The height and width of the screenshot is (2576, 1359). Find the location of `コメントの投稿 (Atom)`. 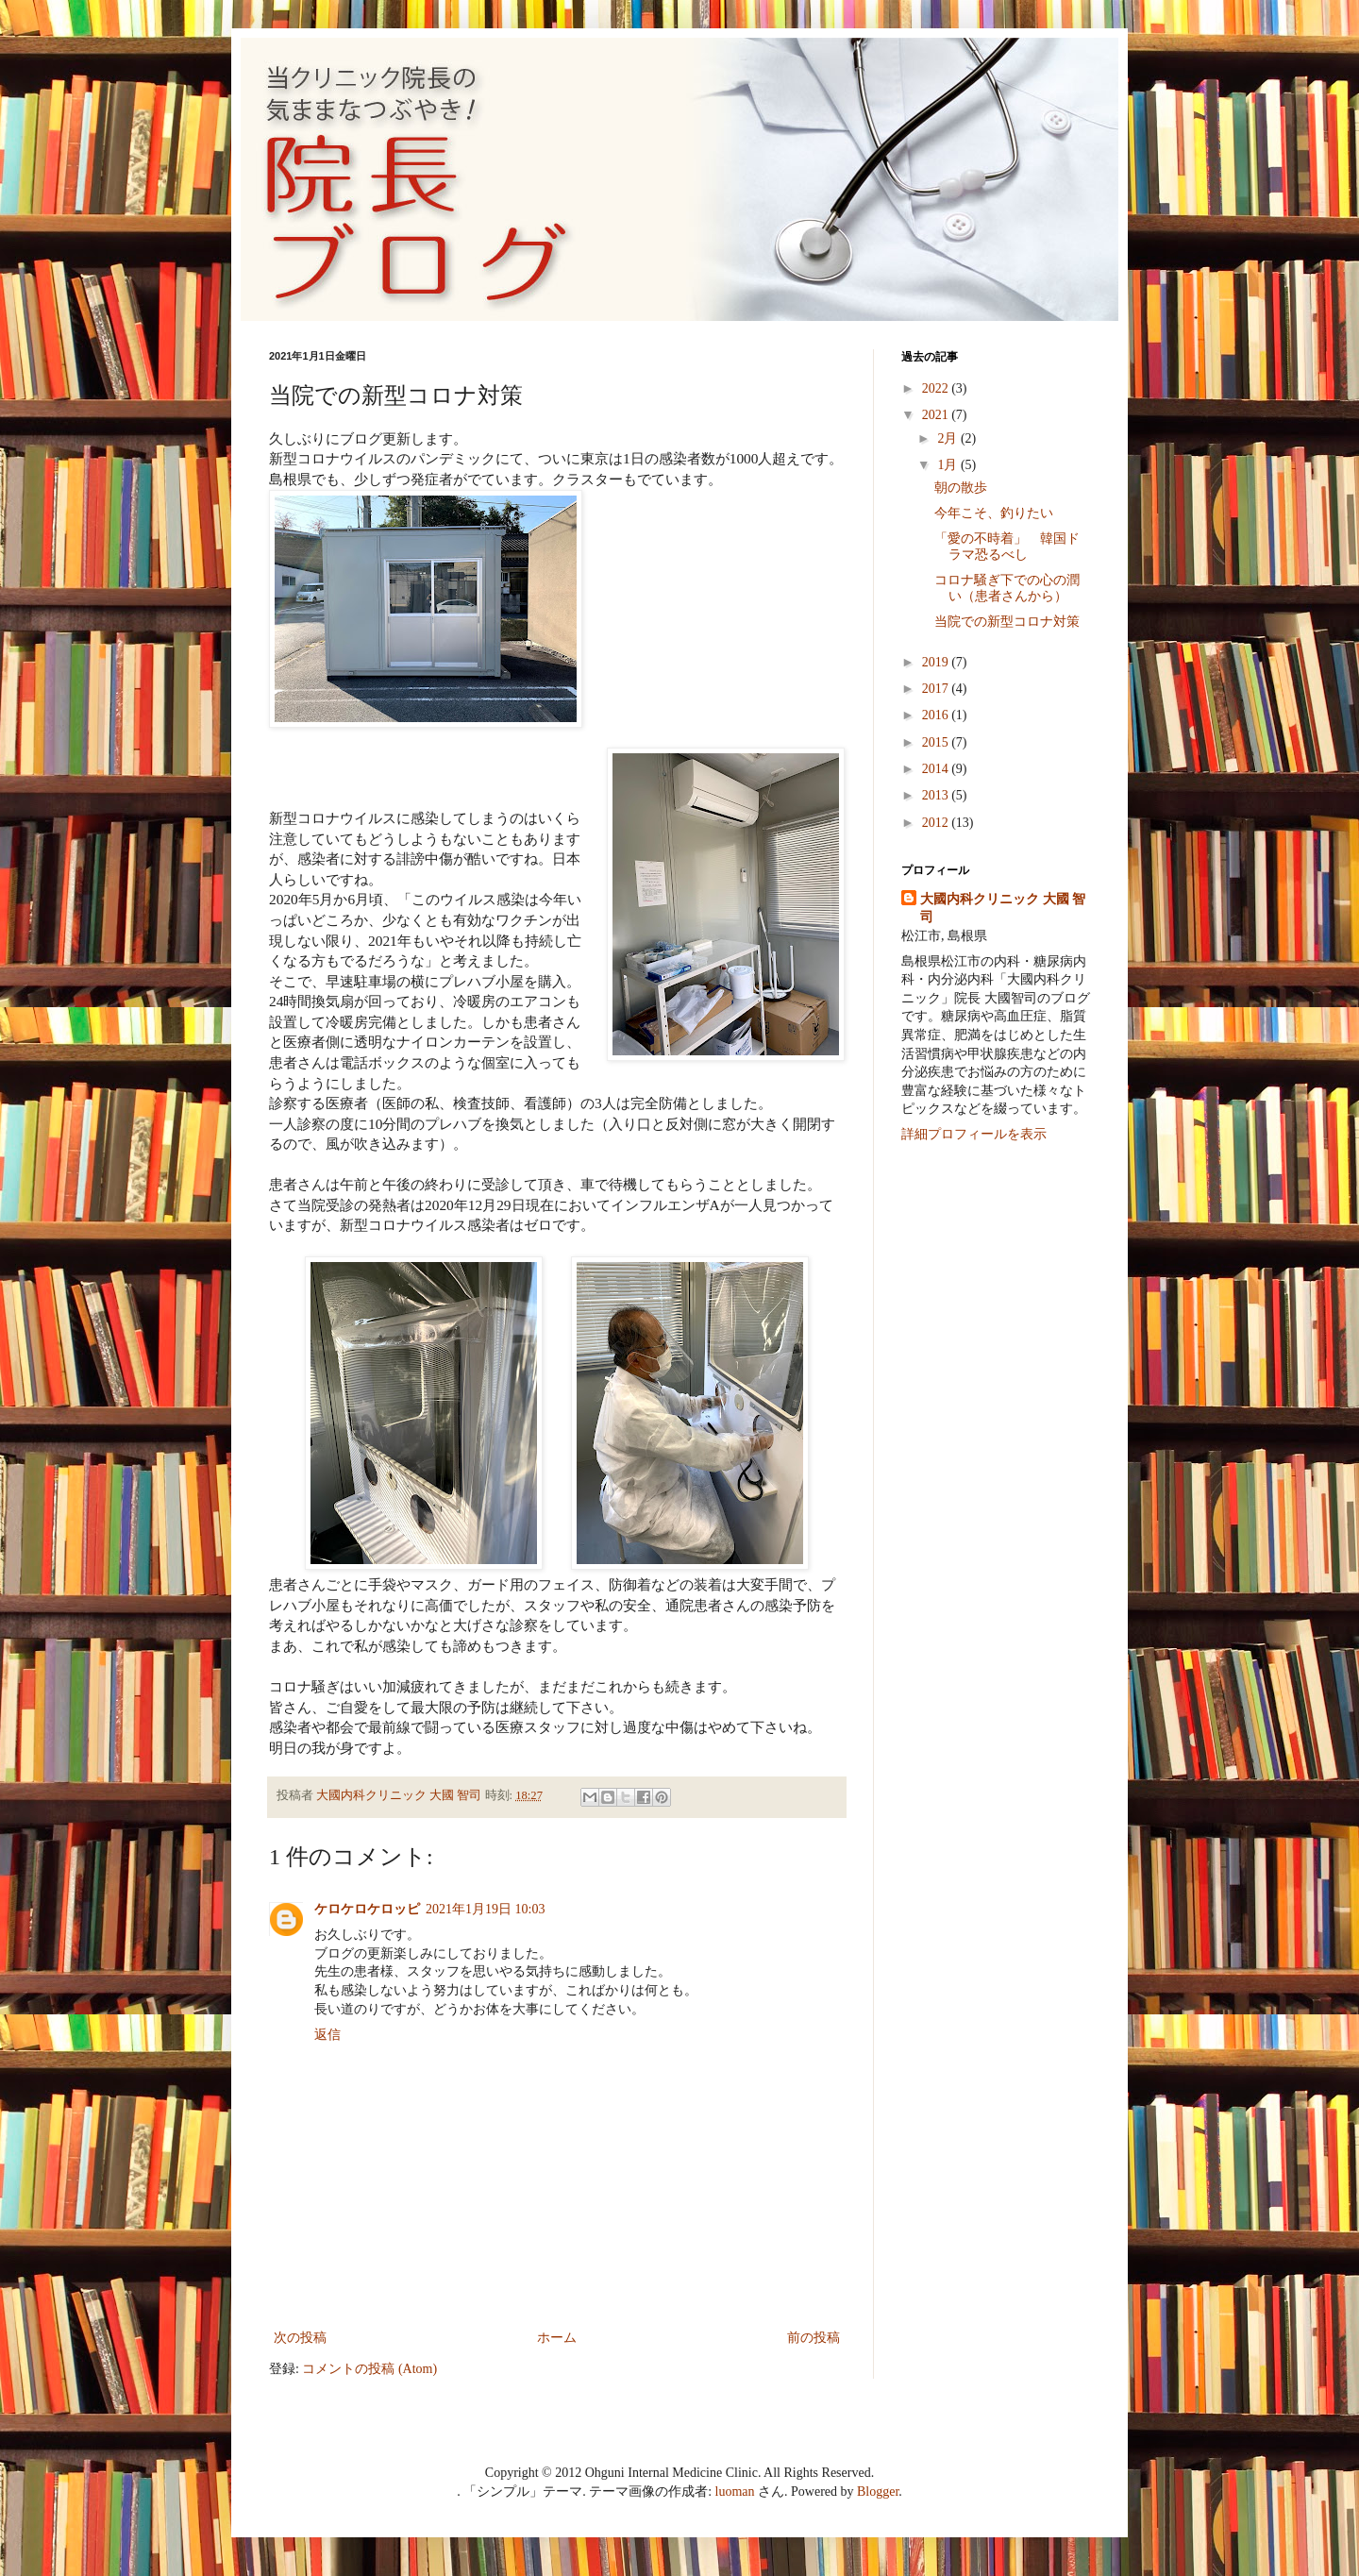

コメントの投稿 (Atom) is located at coordinates (369, 2369).